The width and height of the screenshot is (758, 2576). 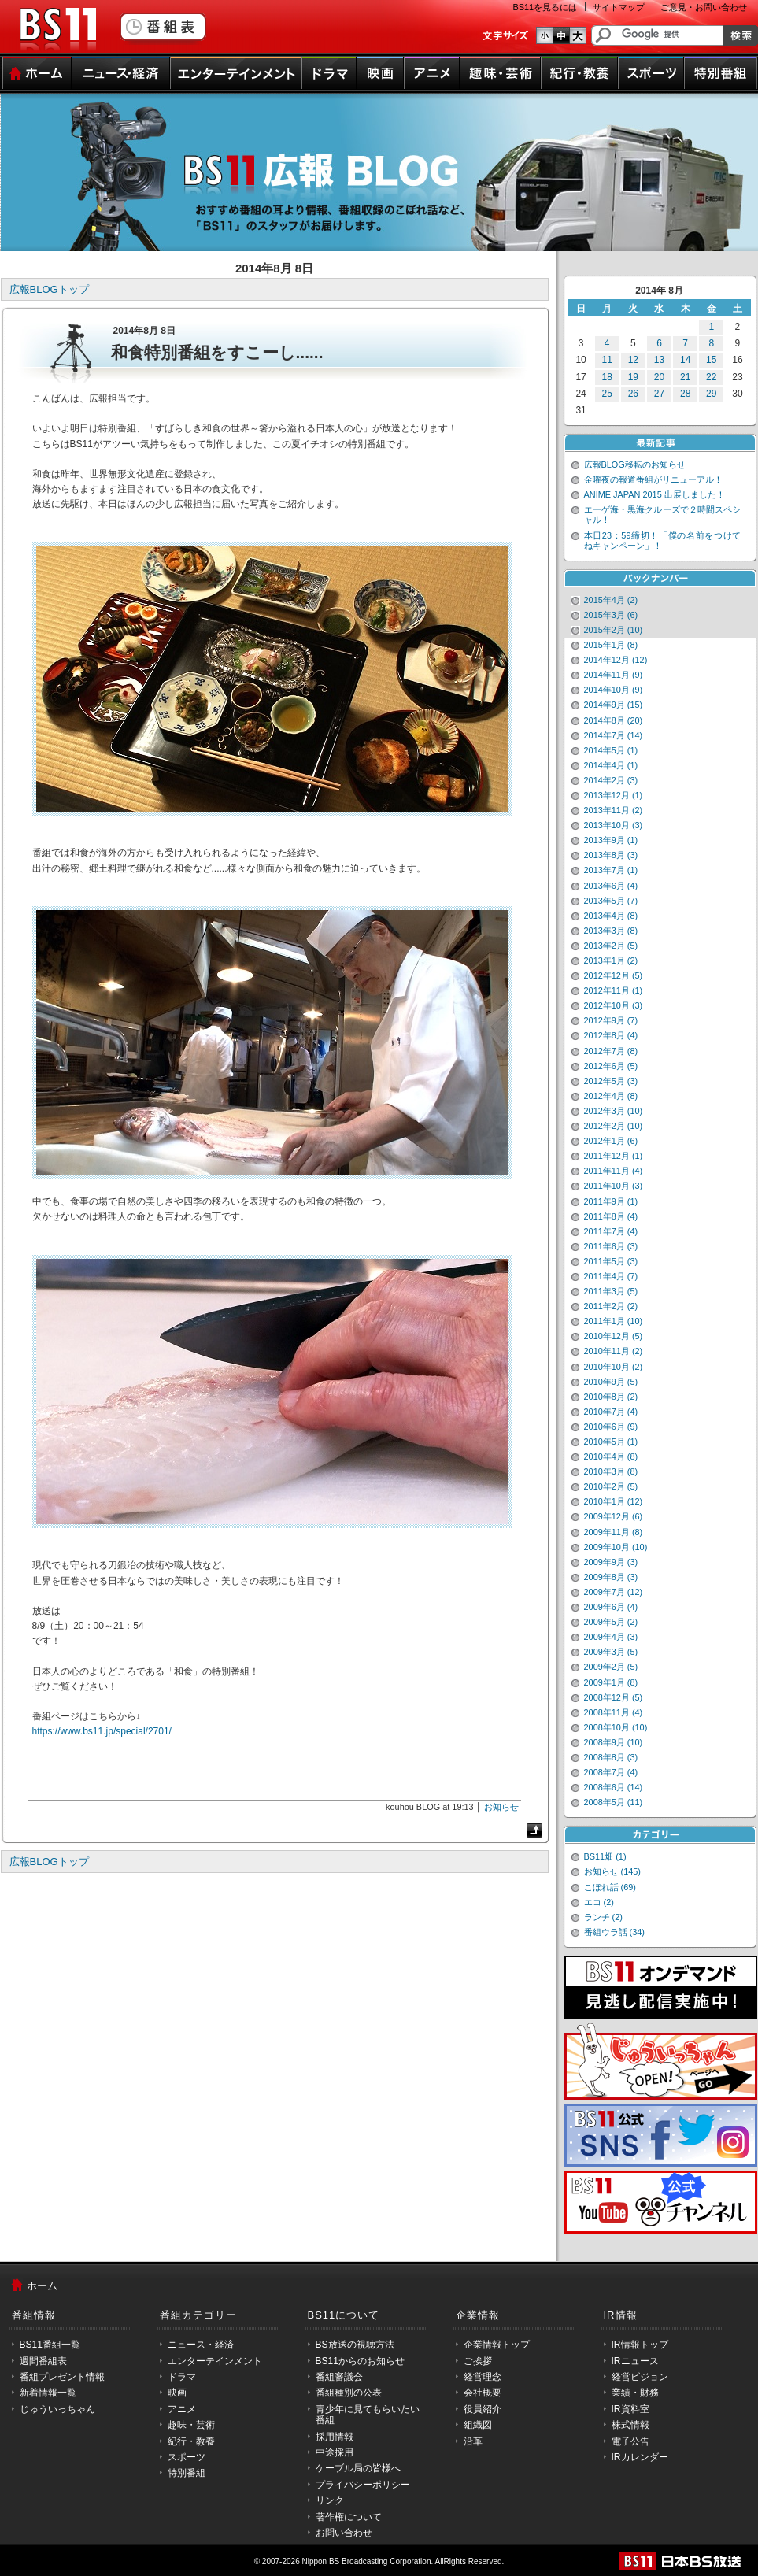 I want to click on ランチ (2), so click(x=603, y=1917).